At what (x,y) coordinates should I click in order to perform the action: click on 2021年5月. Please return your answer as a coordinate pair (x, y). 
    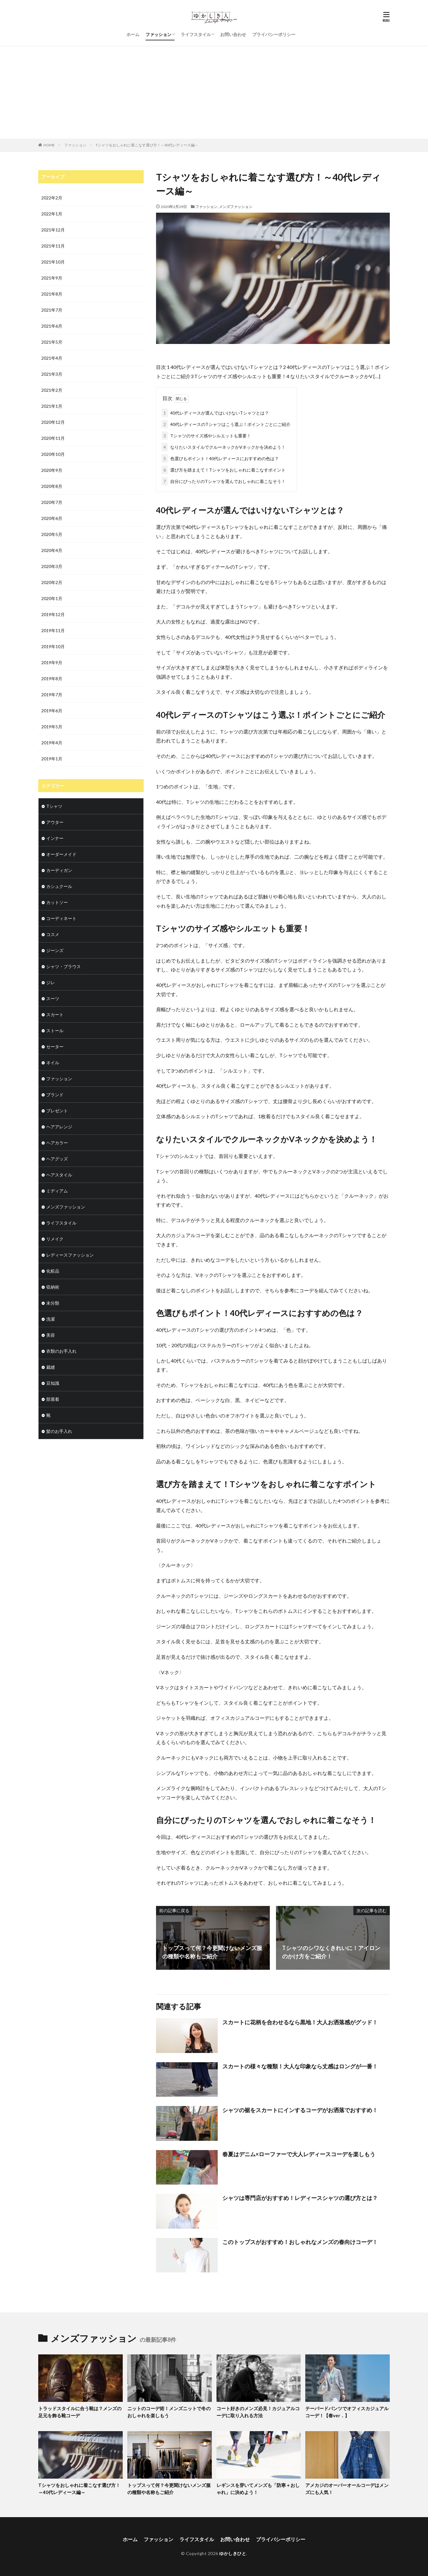
    Looking at the image, I should click on (51, 342).